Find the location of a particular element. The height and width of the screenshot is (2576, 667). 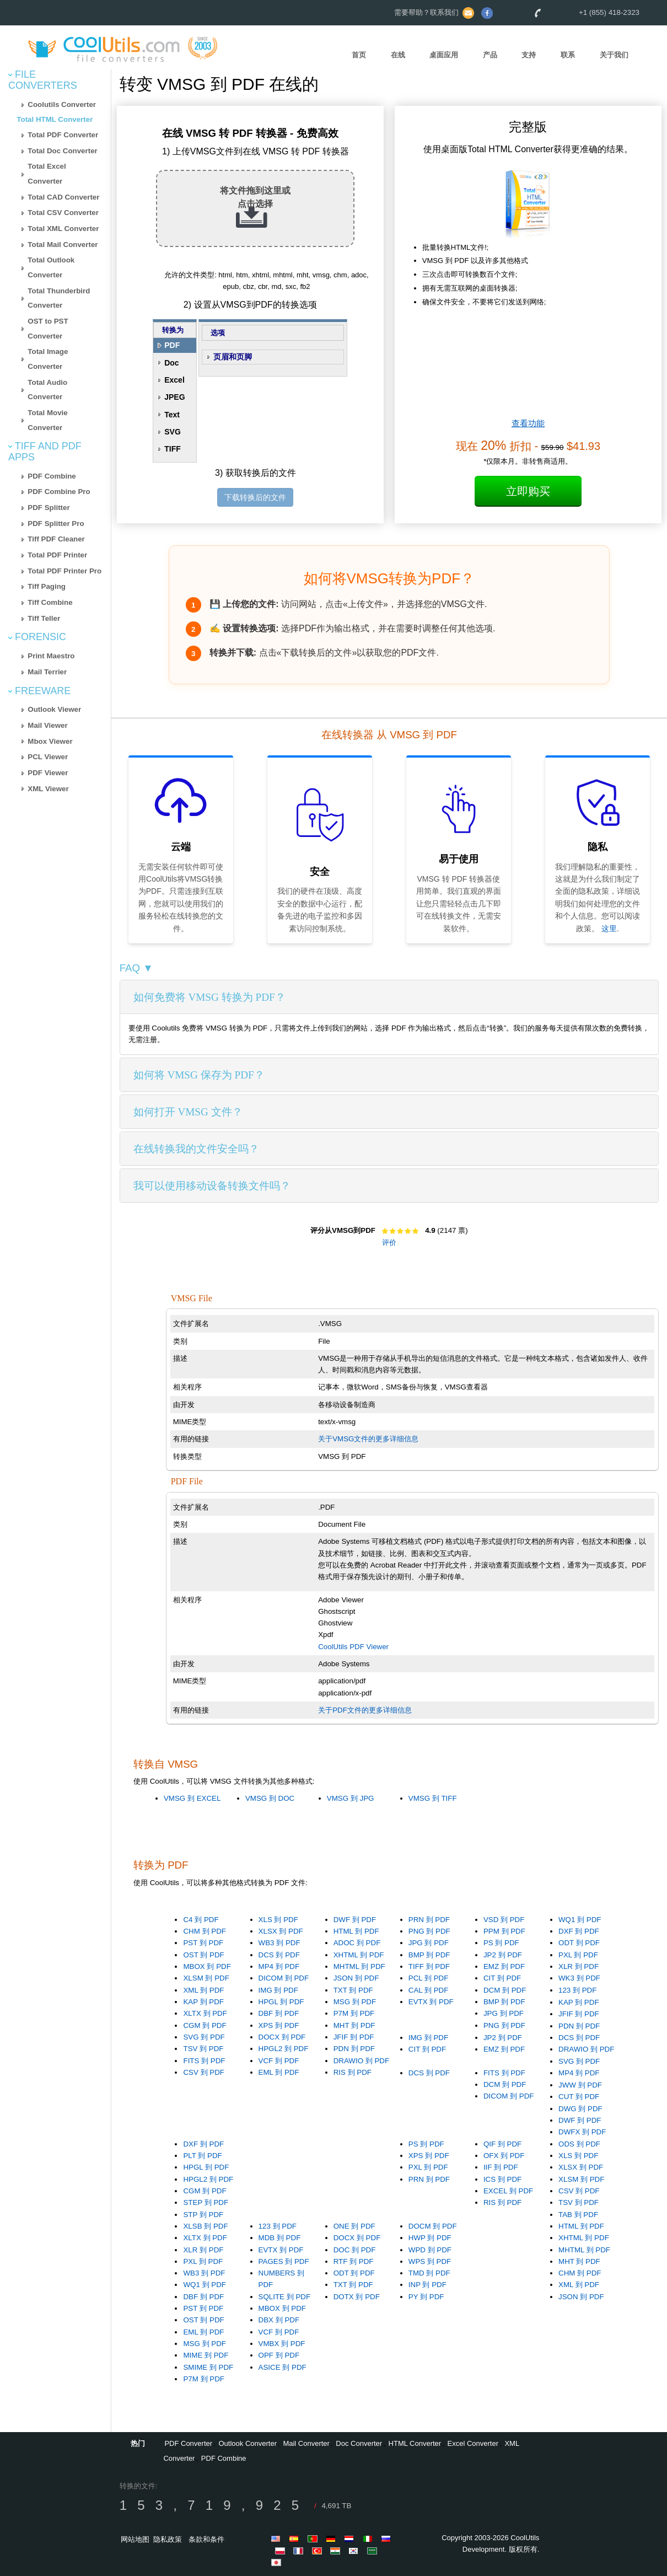

Excel is located at coordinates (174, 379).